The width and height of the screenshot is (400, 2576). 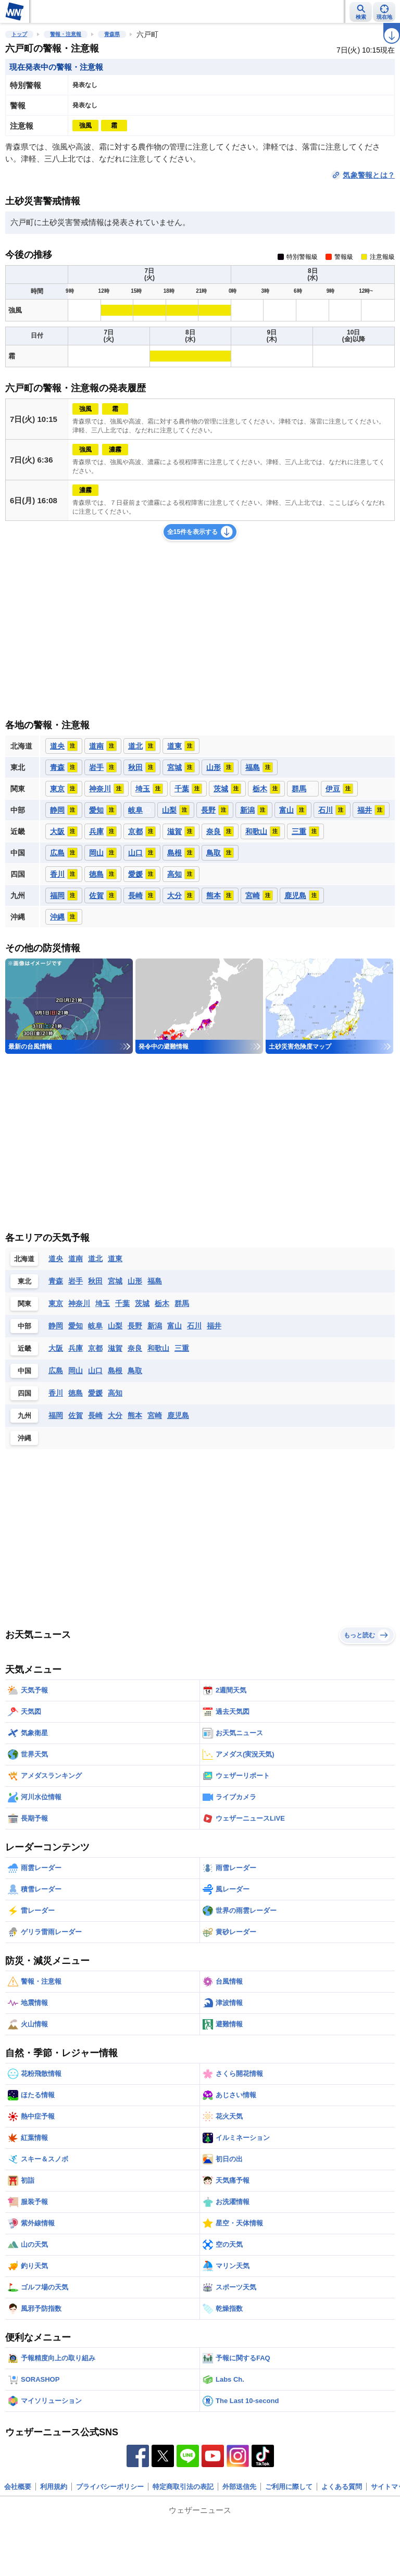 I want to click on 関東, so click(x=24, y=1304).